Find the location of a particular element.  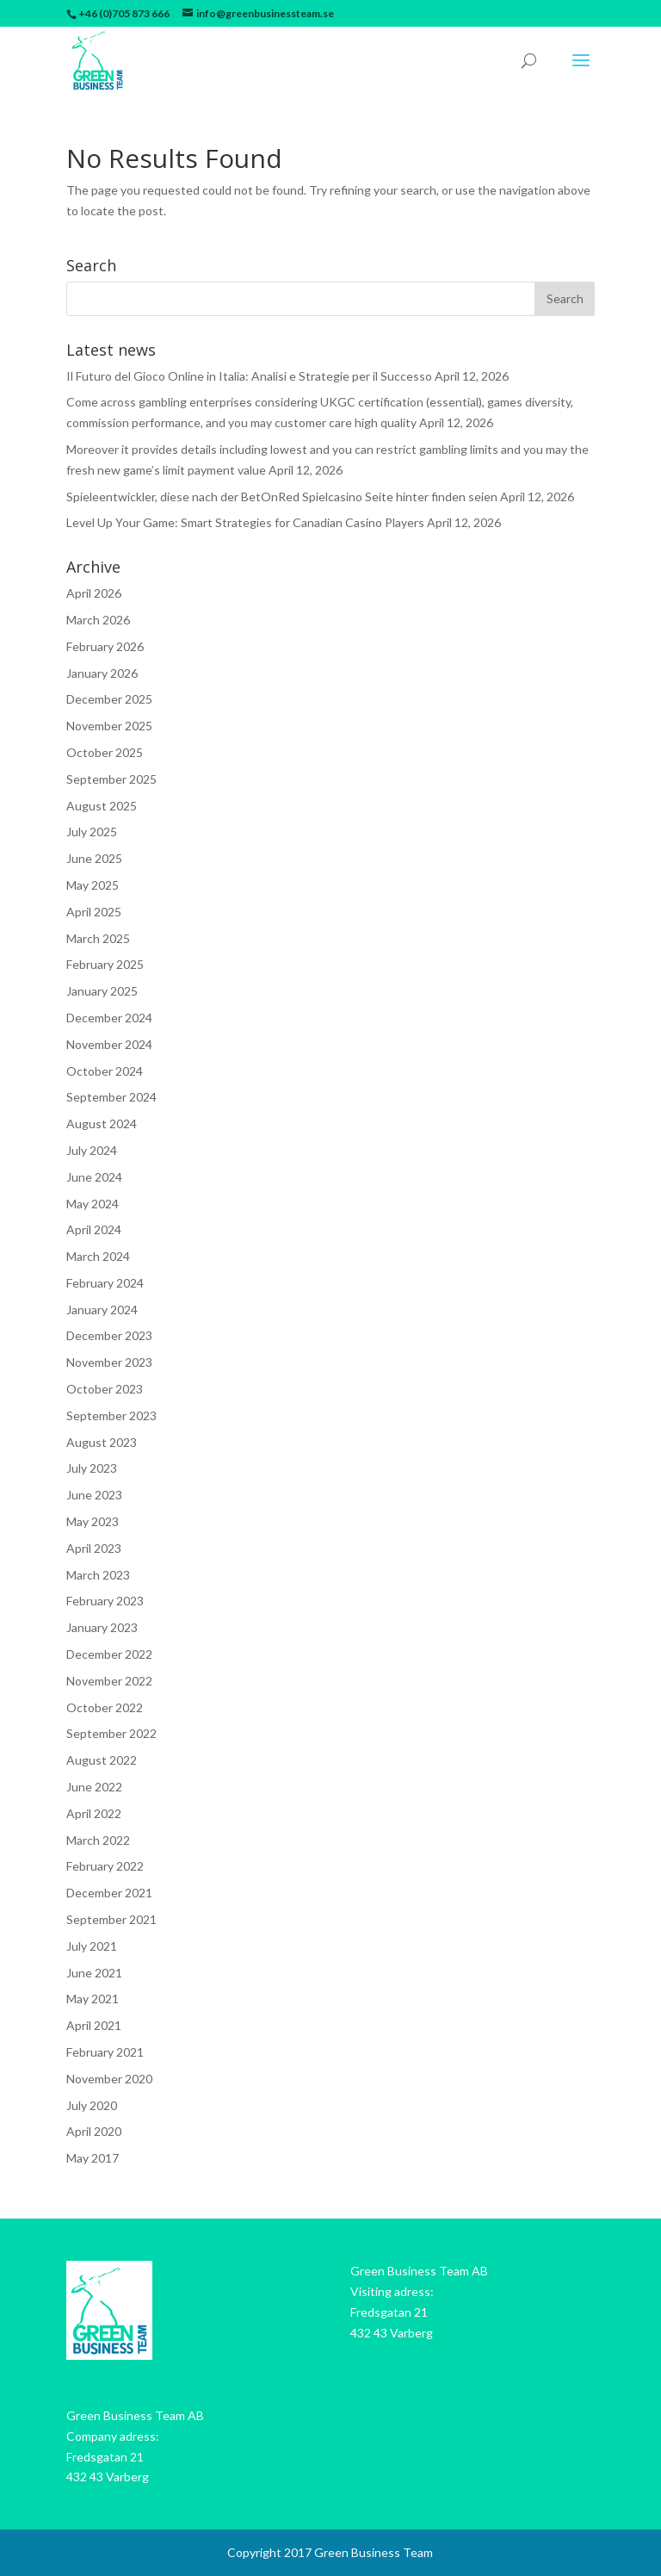

November 2025 is located at coordinates (109, 725).